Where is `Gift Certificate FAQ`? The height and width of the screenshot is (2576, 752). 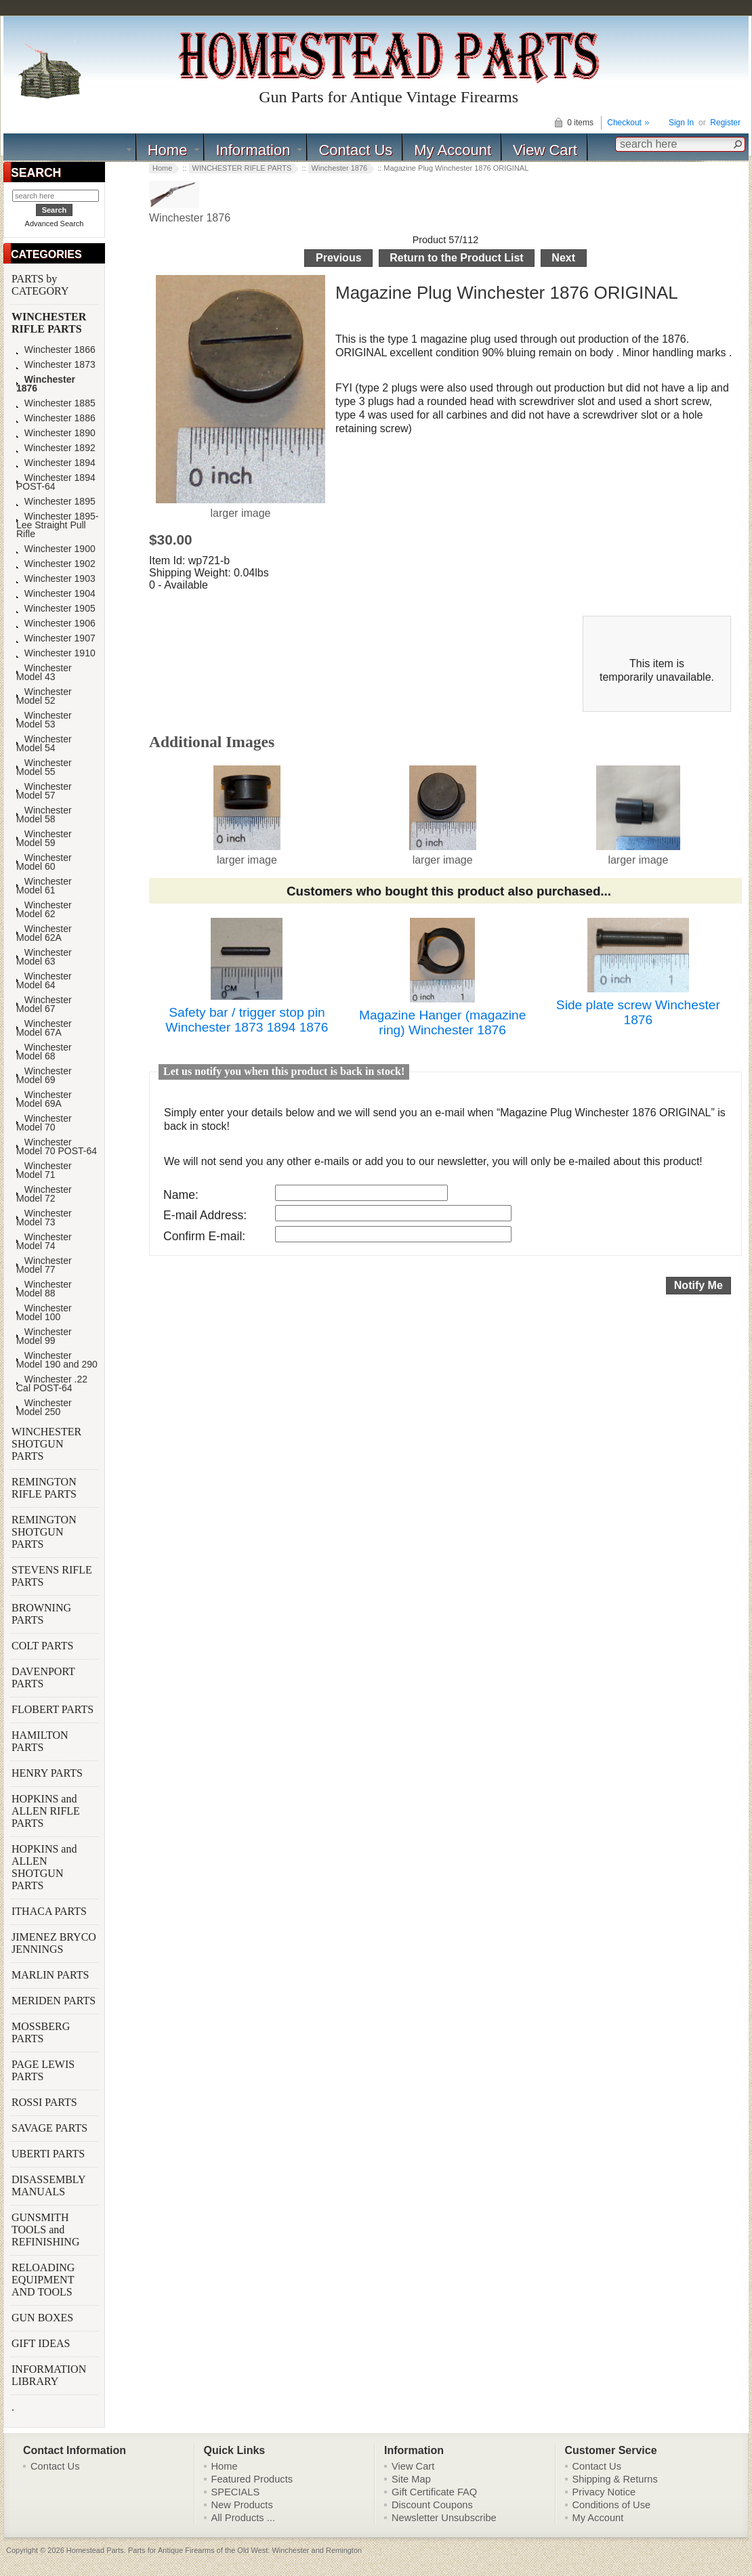 Gift Certificate FAQ is located at coordinates (434, 2492).